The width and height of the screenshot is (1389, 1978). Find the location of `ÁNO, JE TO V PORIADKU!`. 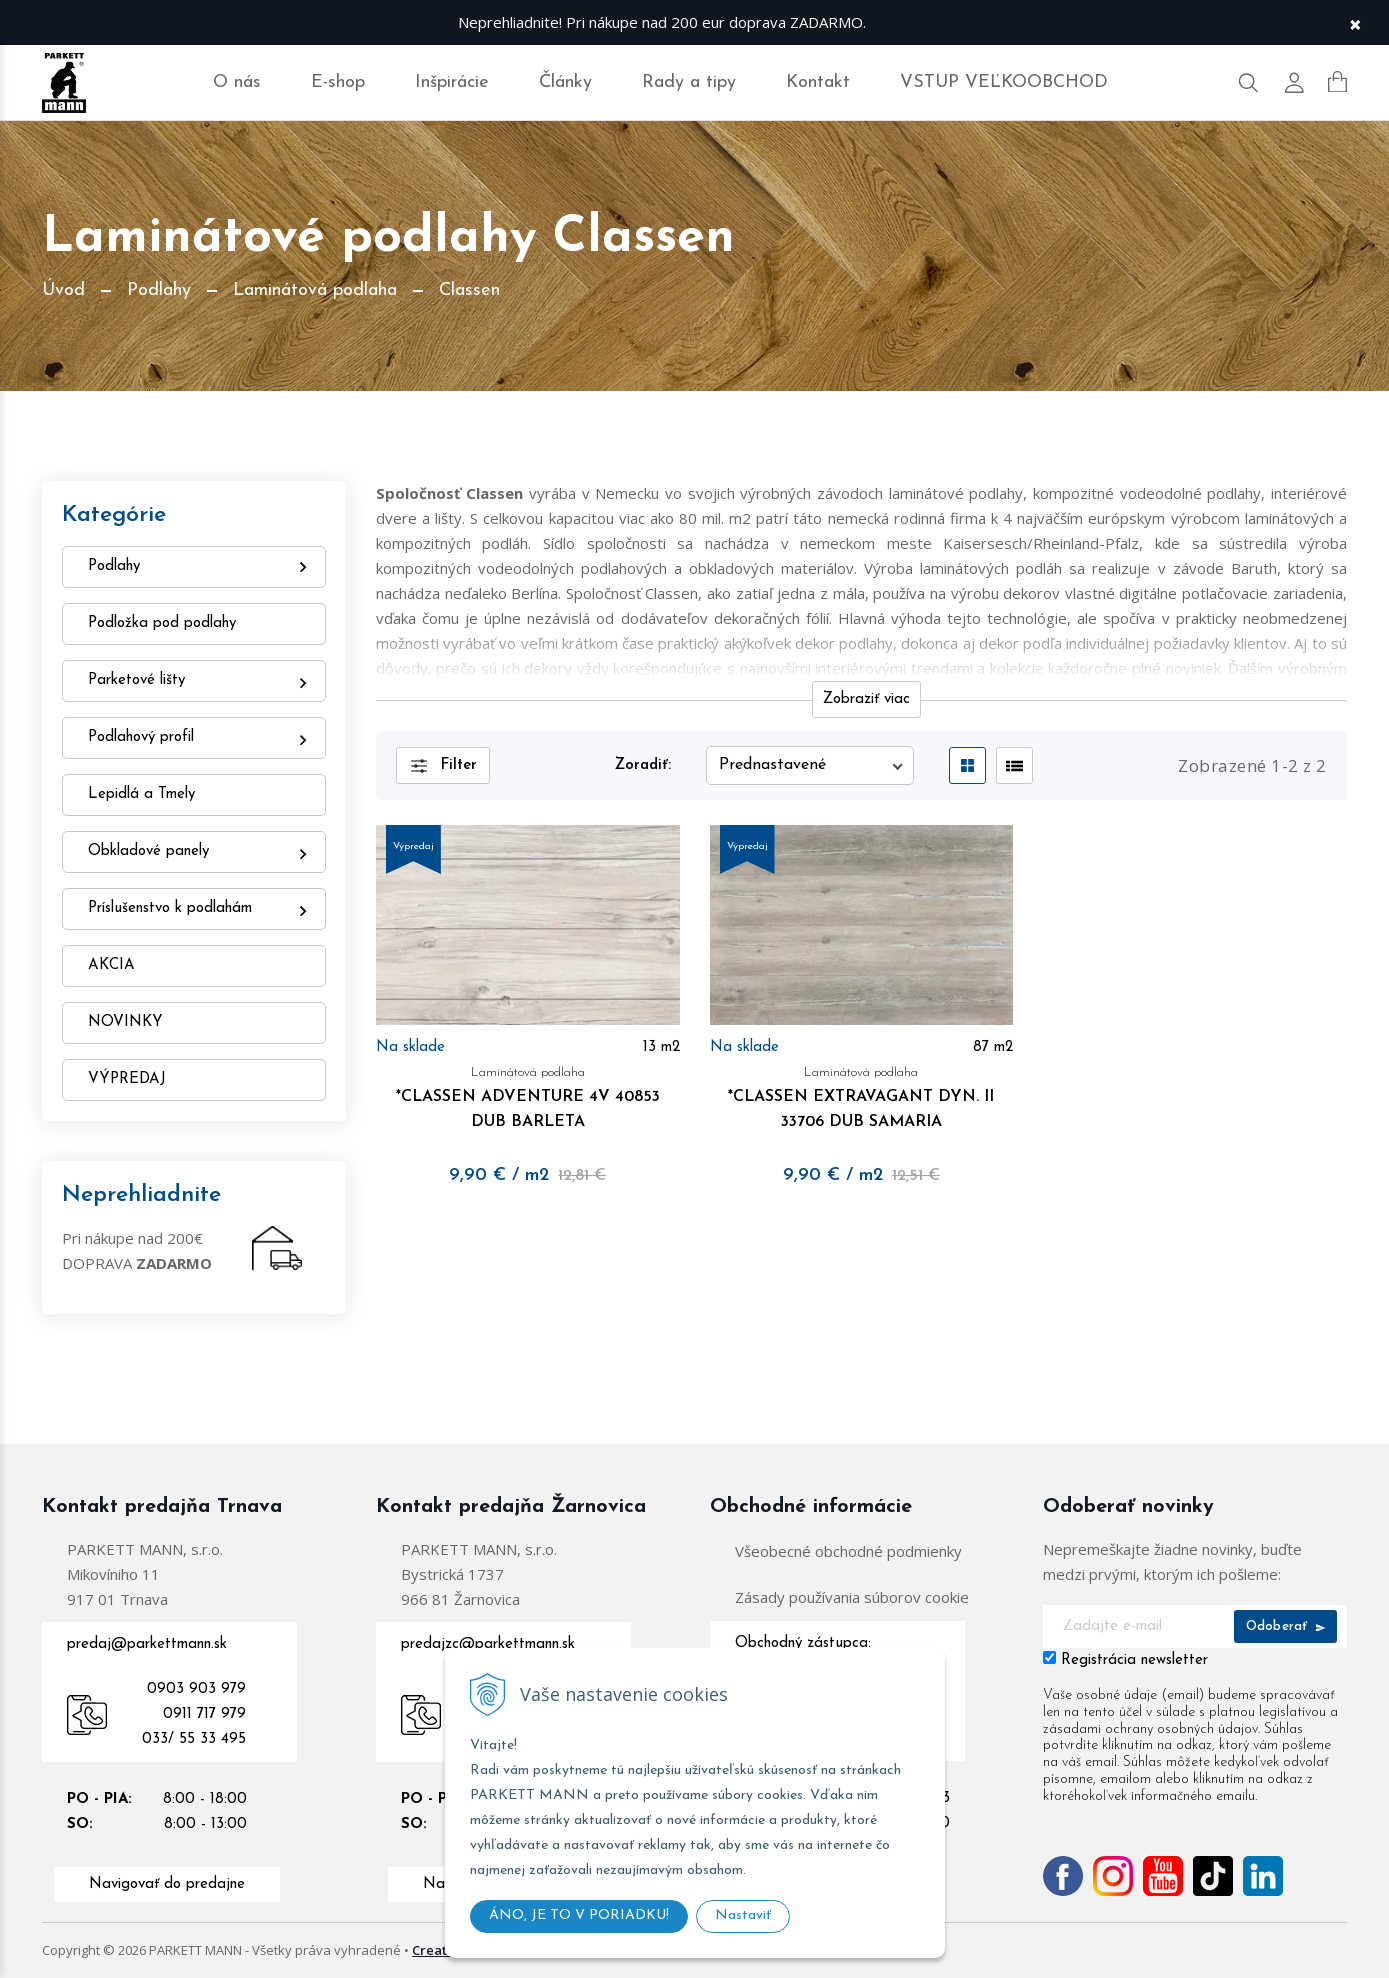

ÁNO, JE TO V PORIADKU! is located at coordinates (579, 1915).